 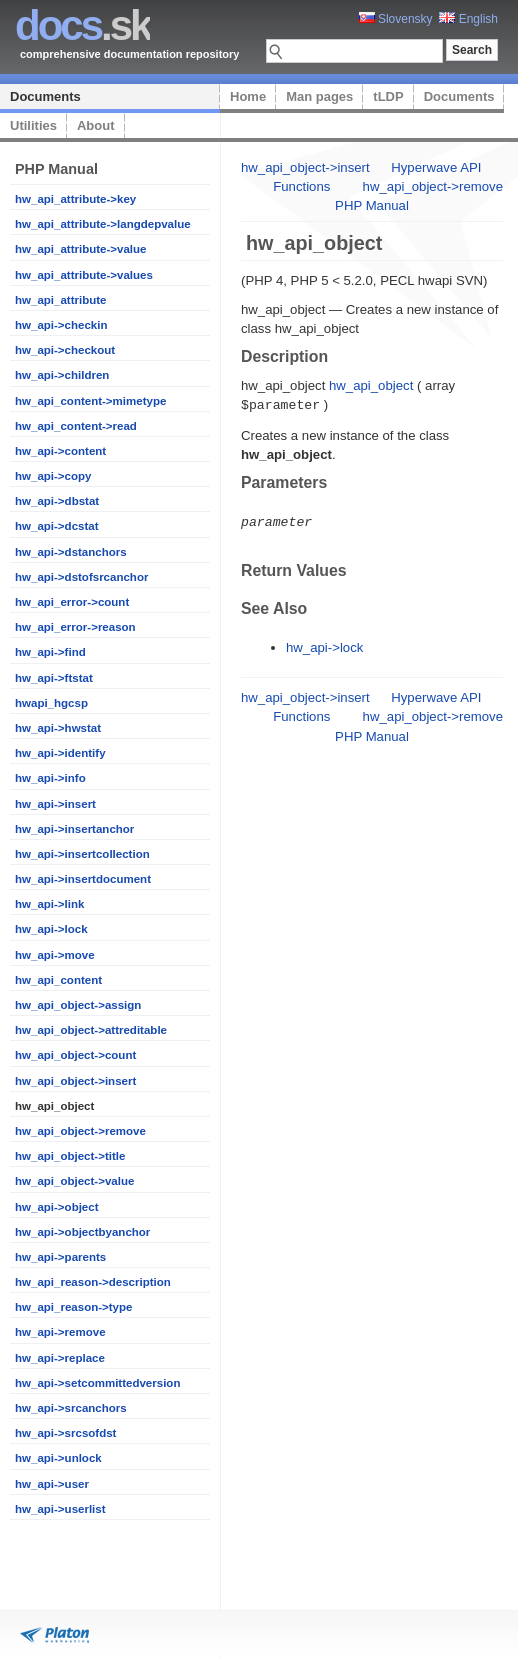 What do you see at coordinates (45, 96) in the screenshot?
I see `Documents` at bounding box center [45, 96].